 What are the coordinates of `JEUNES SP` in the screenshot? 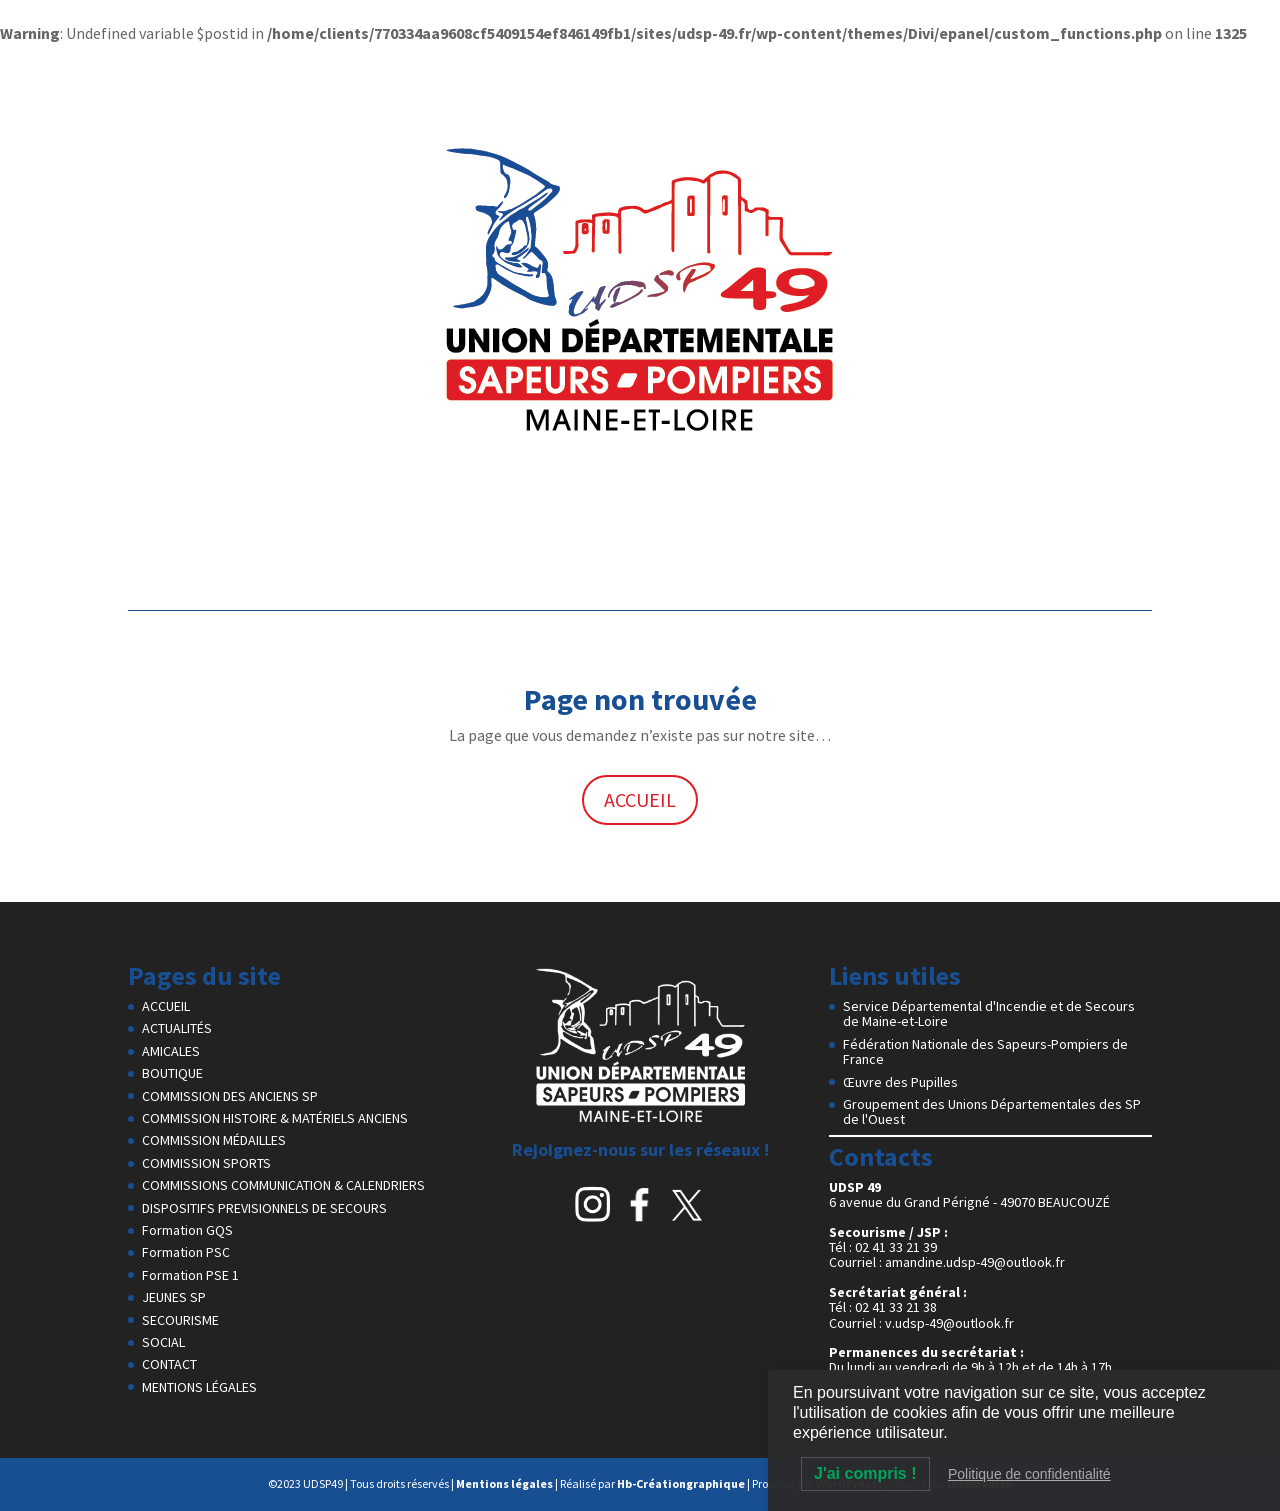 It's located at (174, 1297).